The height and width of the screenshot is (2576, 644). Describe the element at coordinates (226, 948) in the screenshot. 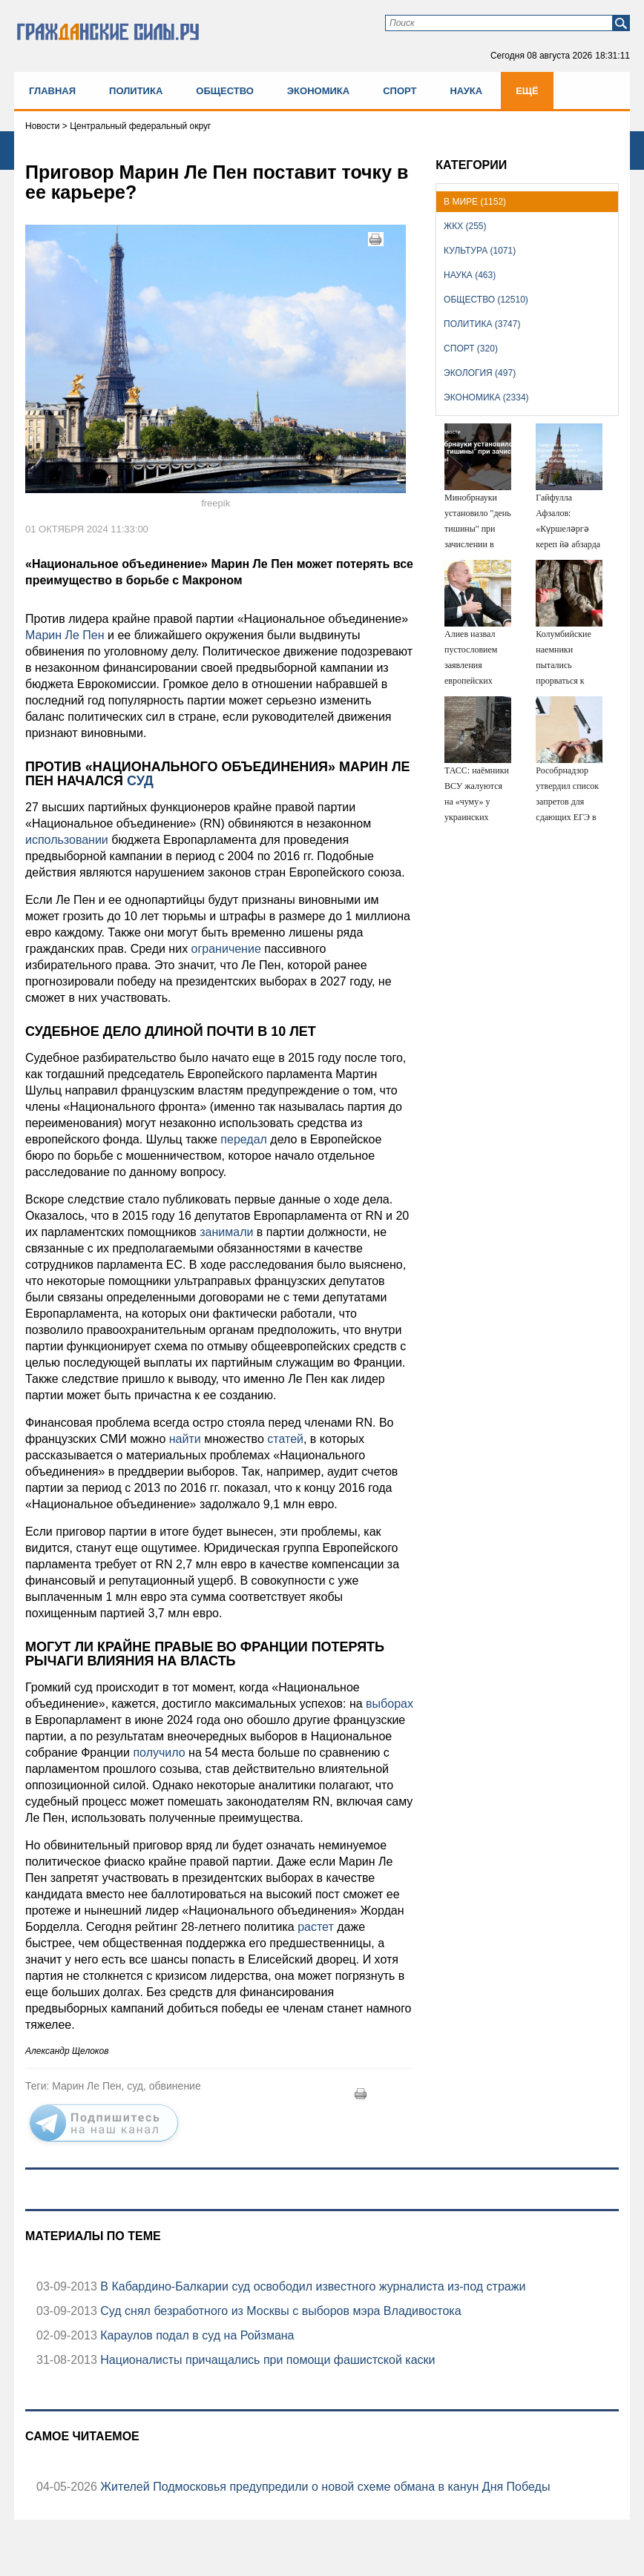

I see `ограничение` at that location.